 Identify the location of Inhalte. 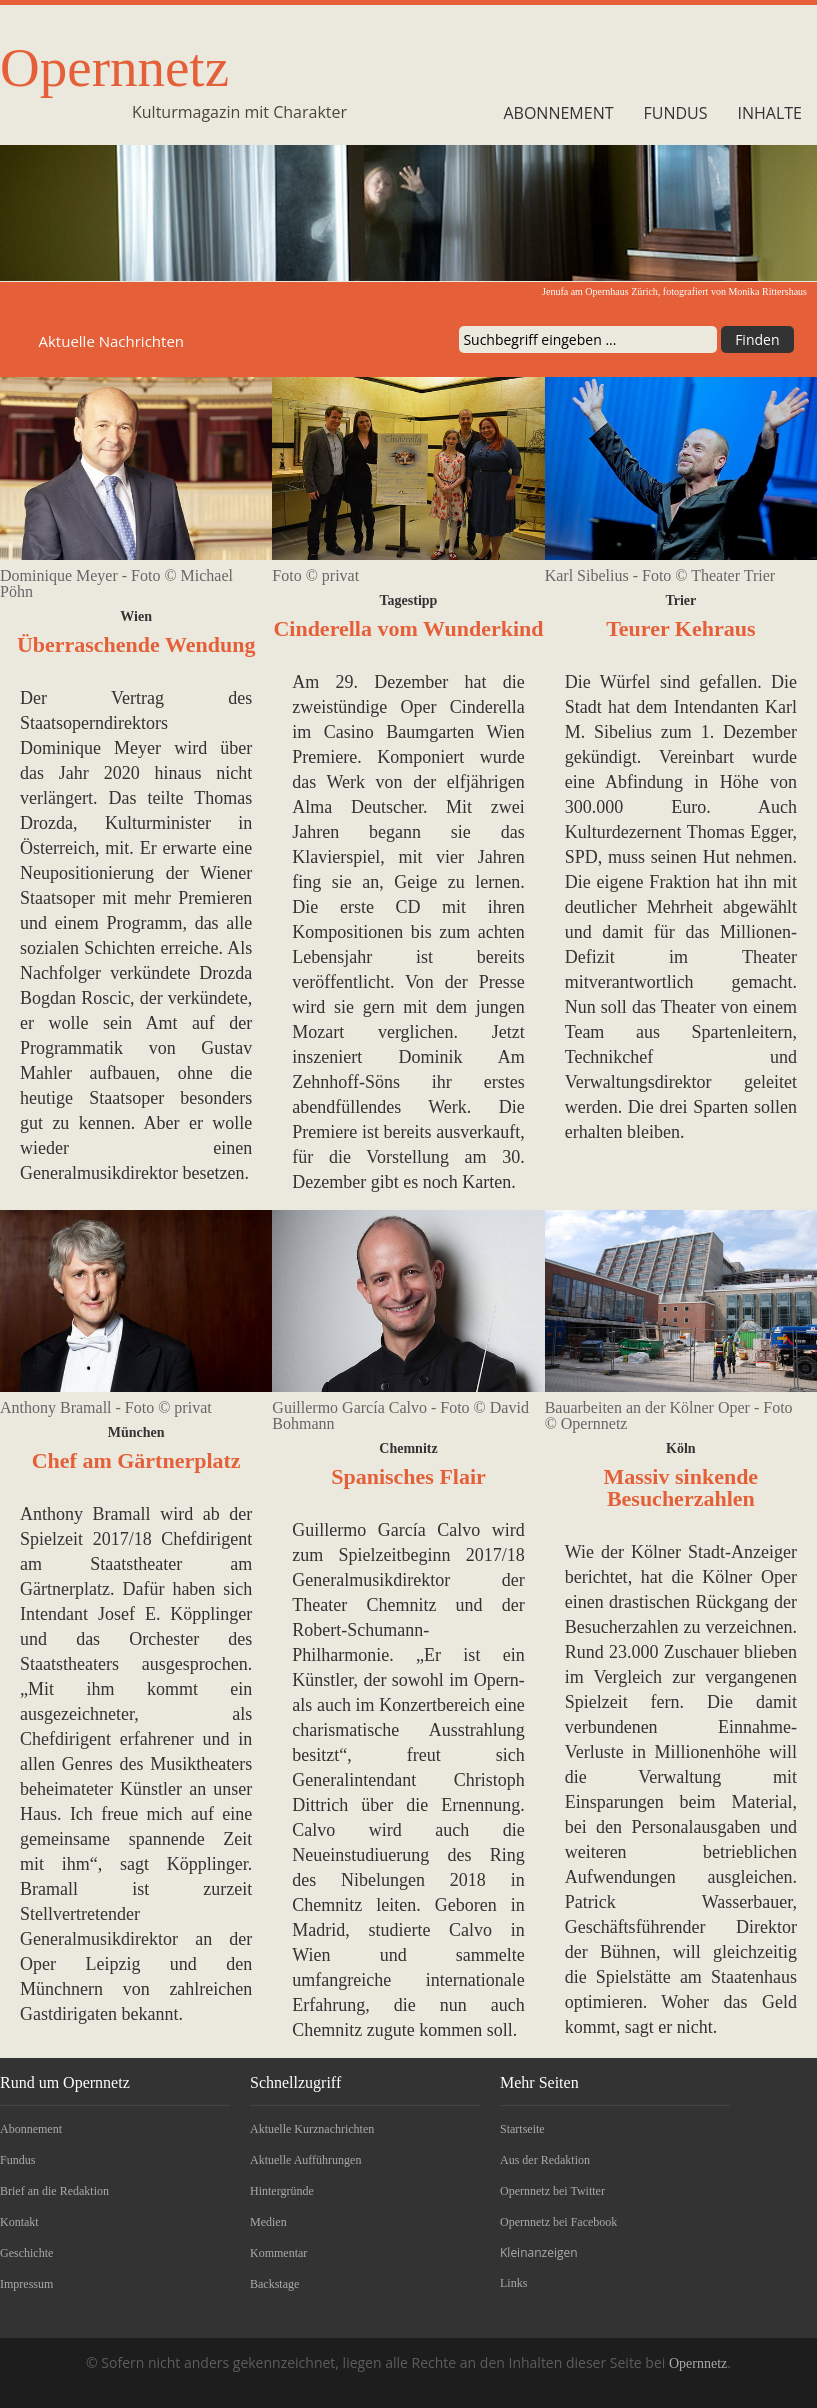
(770, 113).